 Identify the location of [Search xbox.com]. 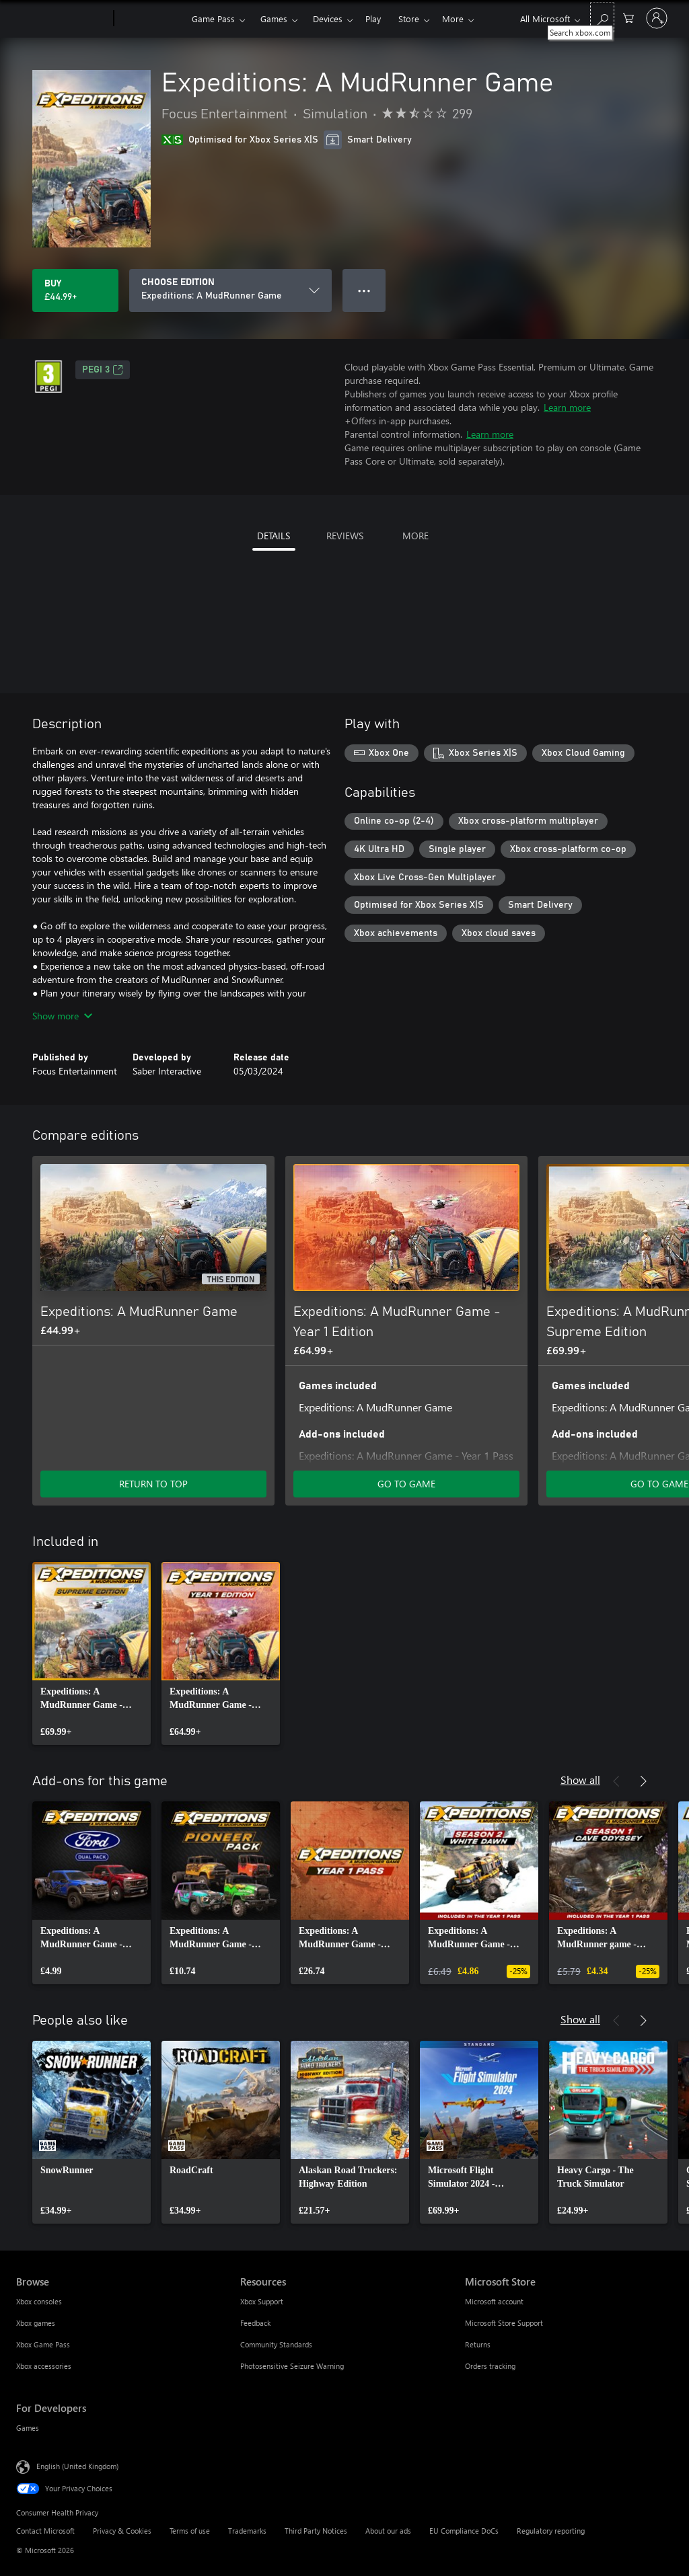
(602, 17).